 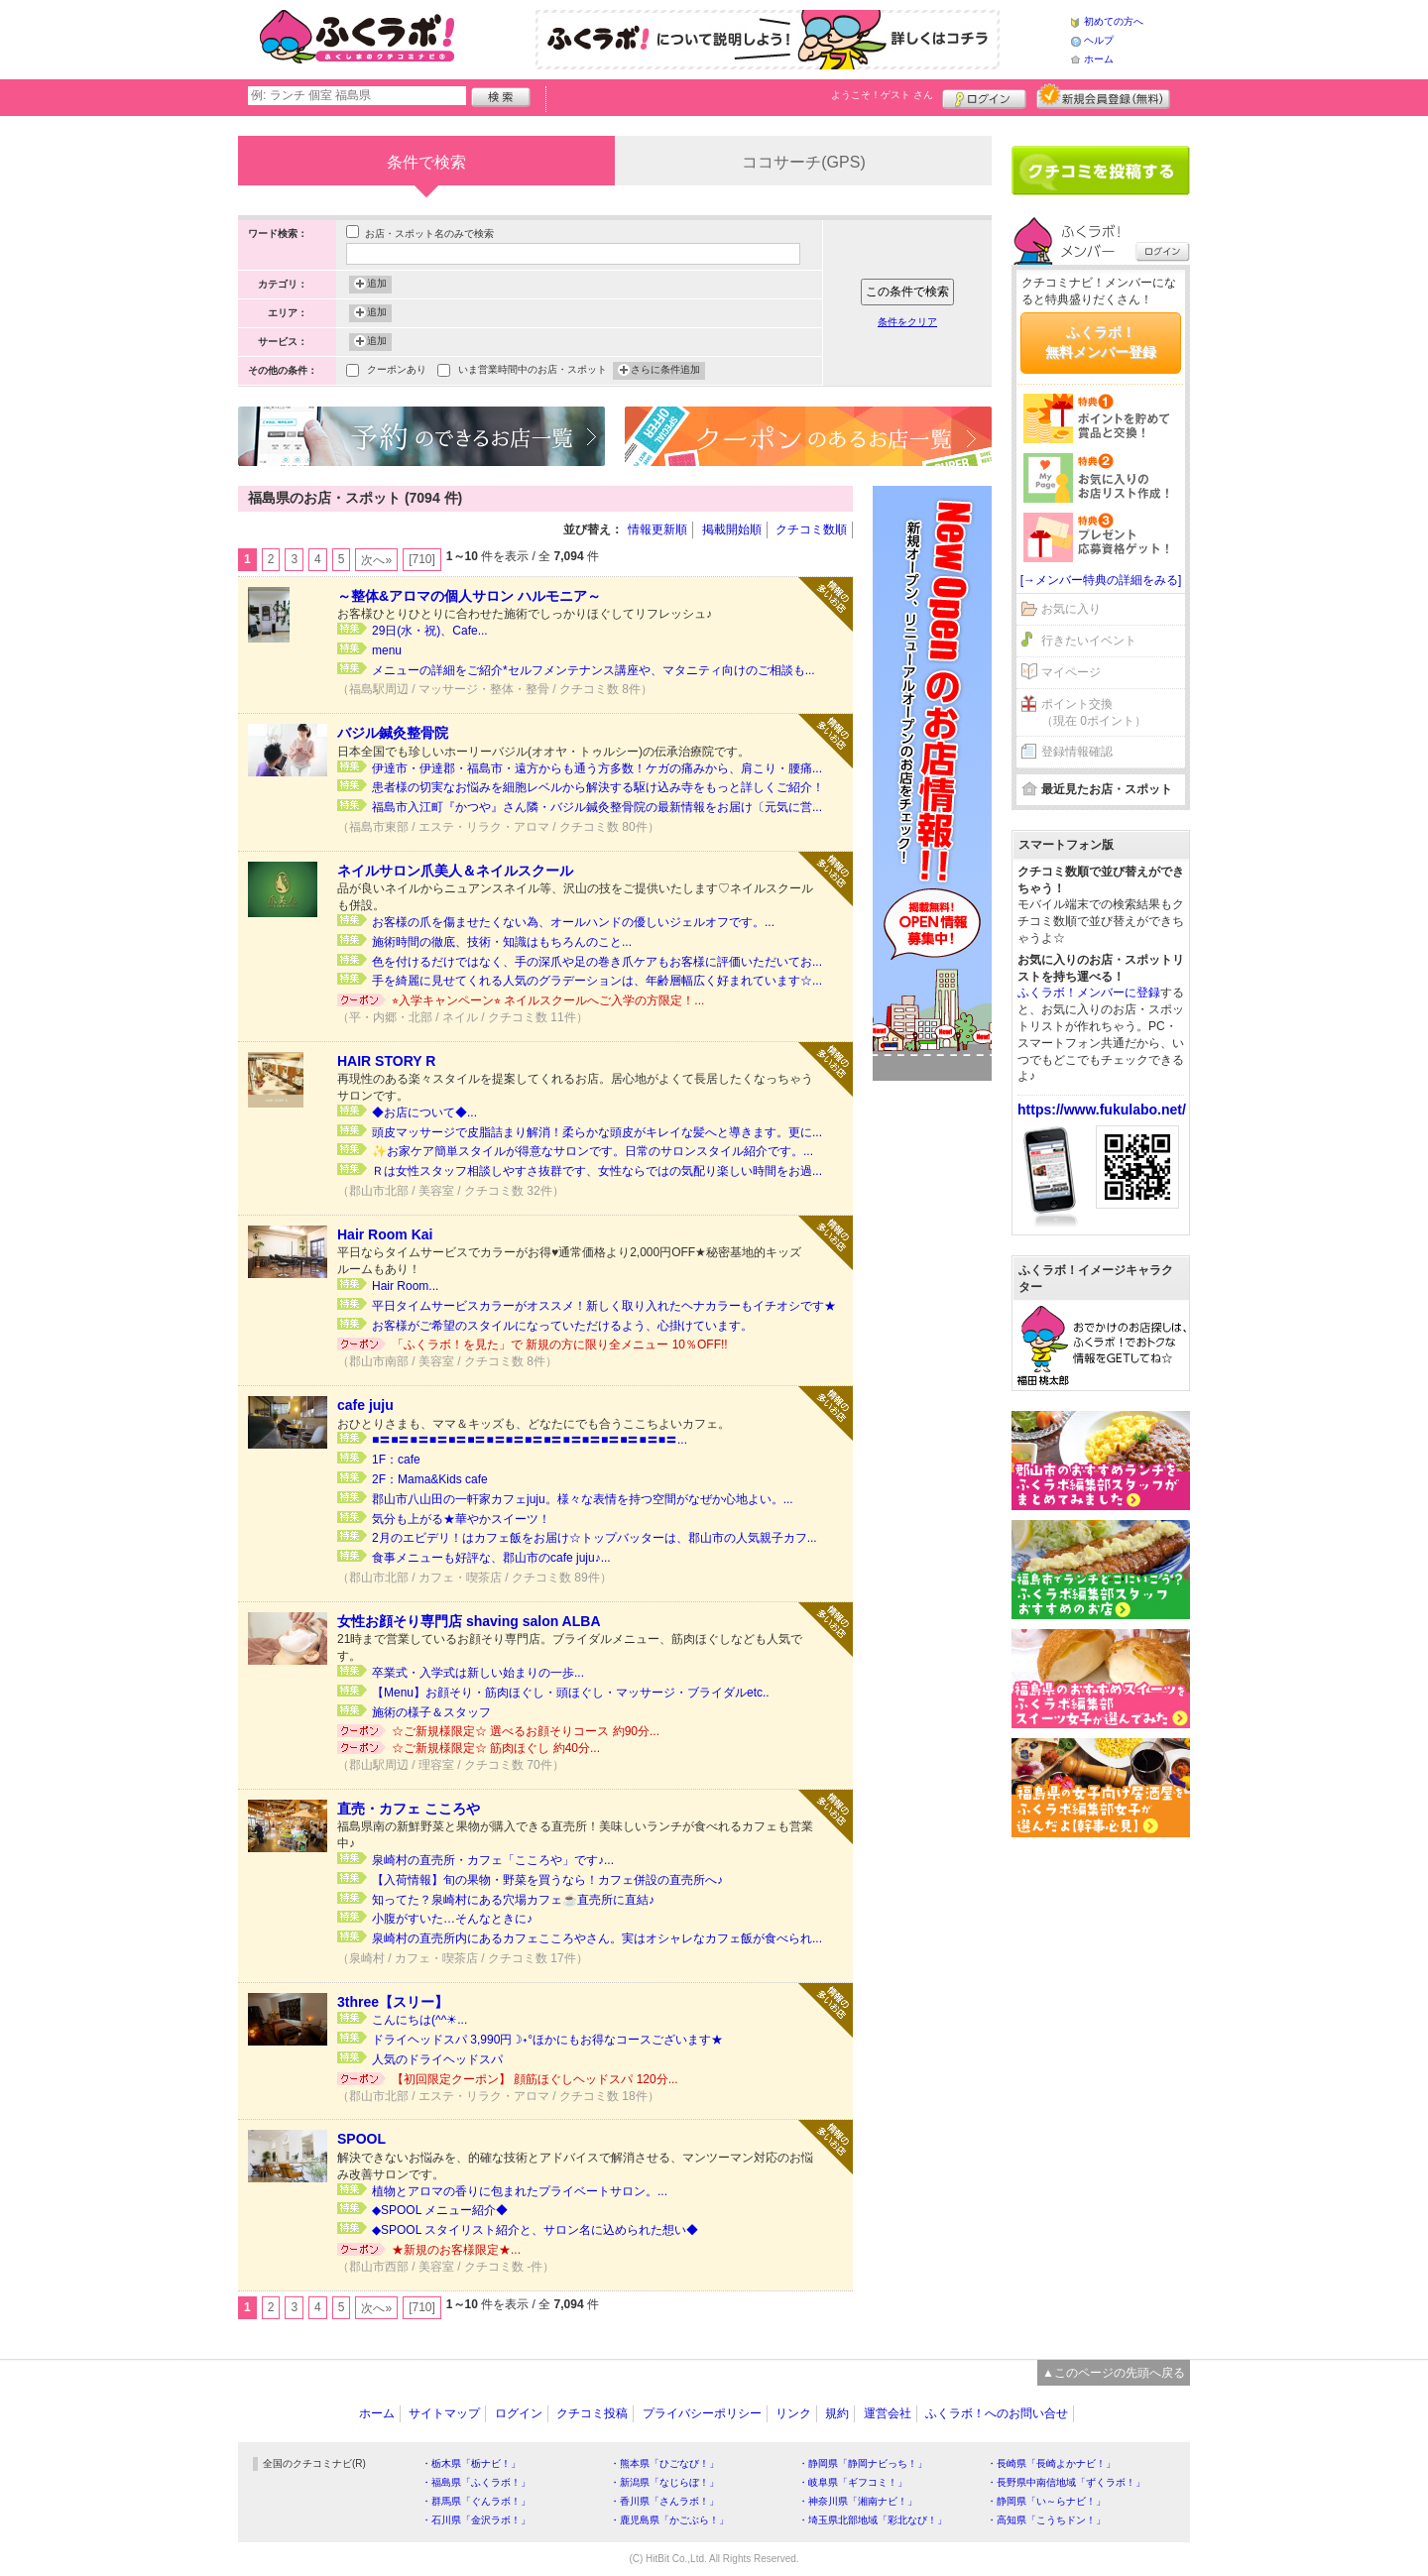 What do you see at coordinates (1046, 2520) in the screenshot?
I see `・高知県「こうちドン！」` at bounding box center [1046, 2520].